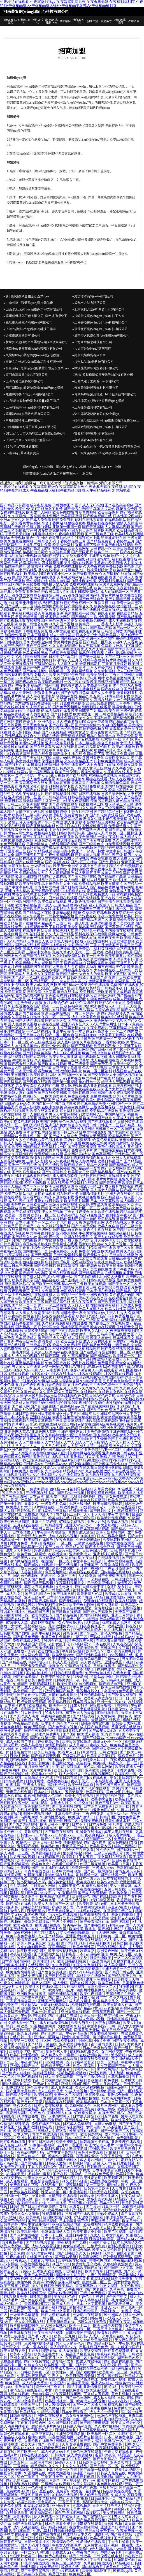 This screenshot has width=144, height=2576. What do you see at coordinates (54, 1504) in the screenshot?
I see `一级黄色片免费` at bounding box center [54, 1504].